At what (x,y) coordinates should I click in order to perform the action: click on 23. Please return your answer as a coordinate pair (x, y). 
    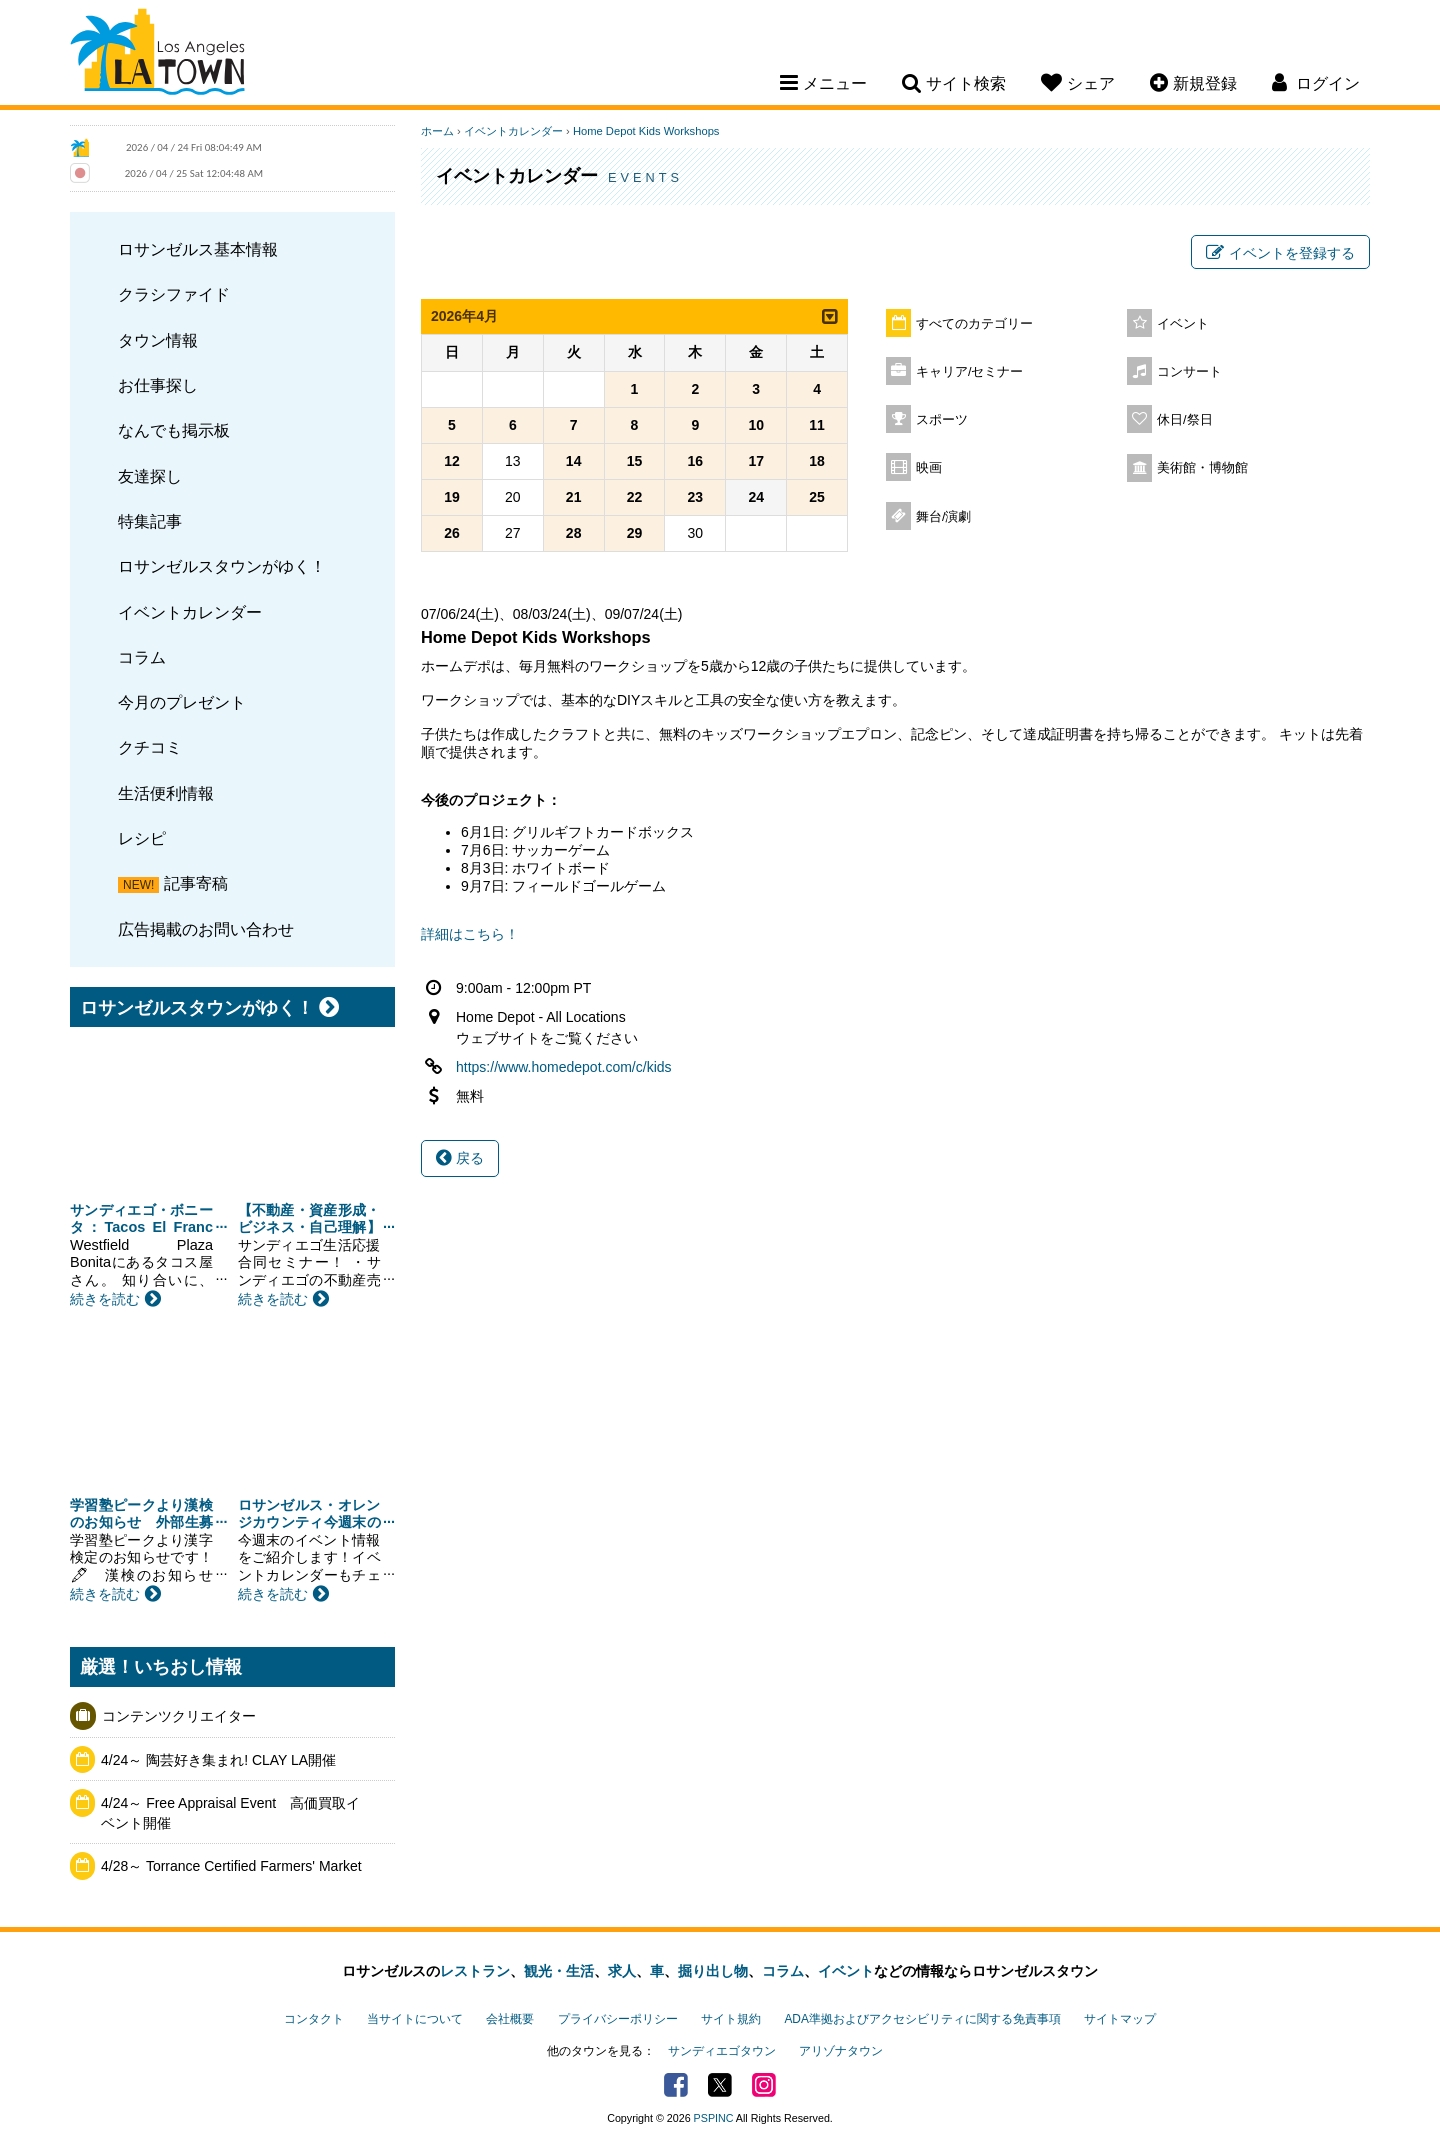
    Looking at the image, I should click on (696, 497).